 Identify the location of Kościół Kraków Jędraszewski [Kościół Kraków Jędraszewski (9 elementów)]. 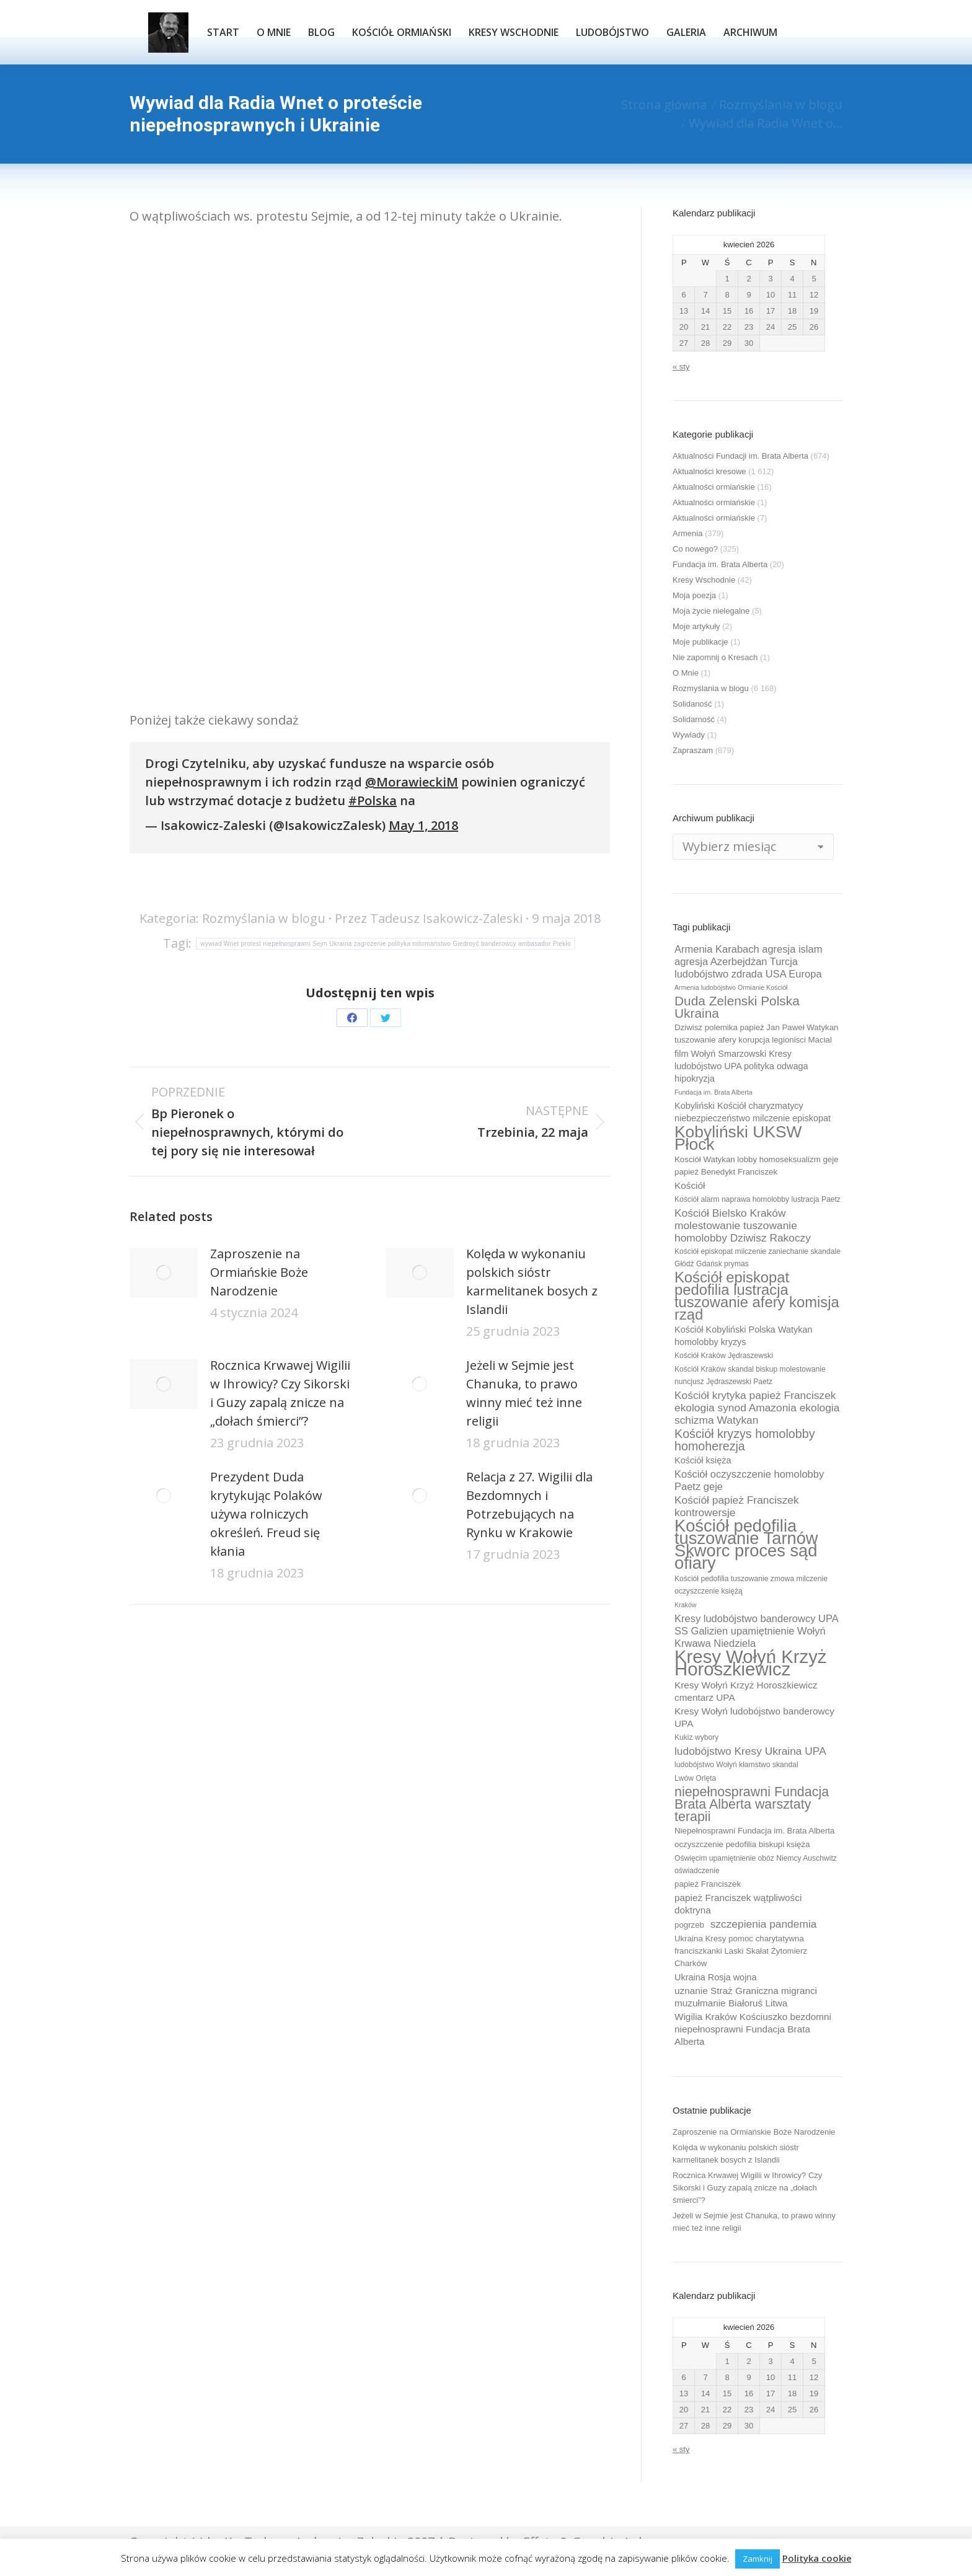
(723, 1355).